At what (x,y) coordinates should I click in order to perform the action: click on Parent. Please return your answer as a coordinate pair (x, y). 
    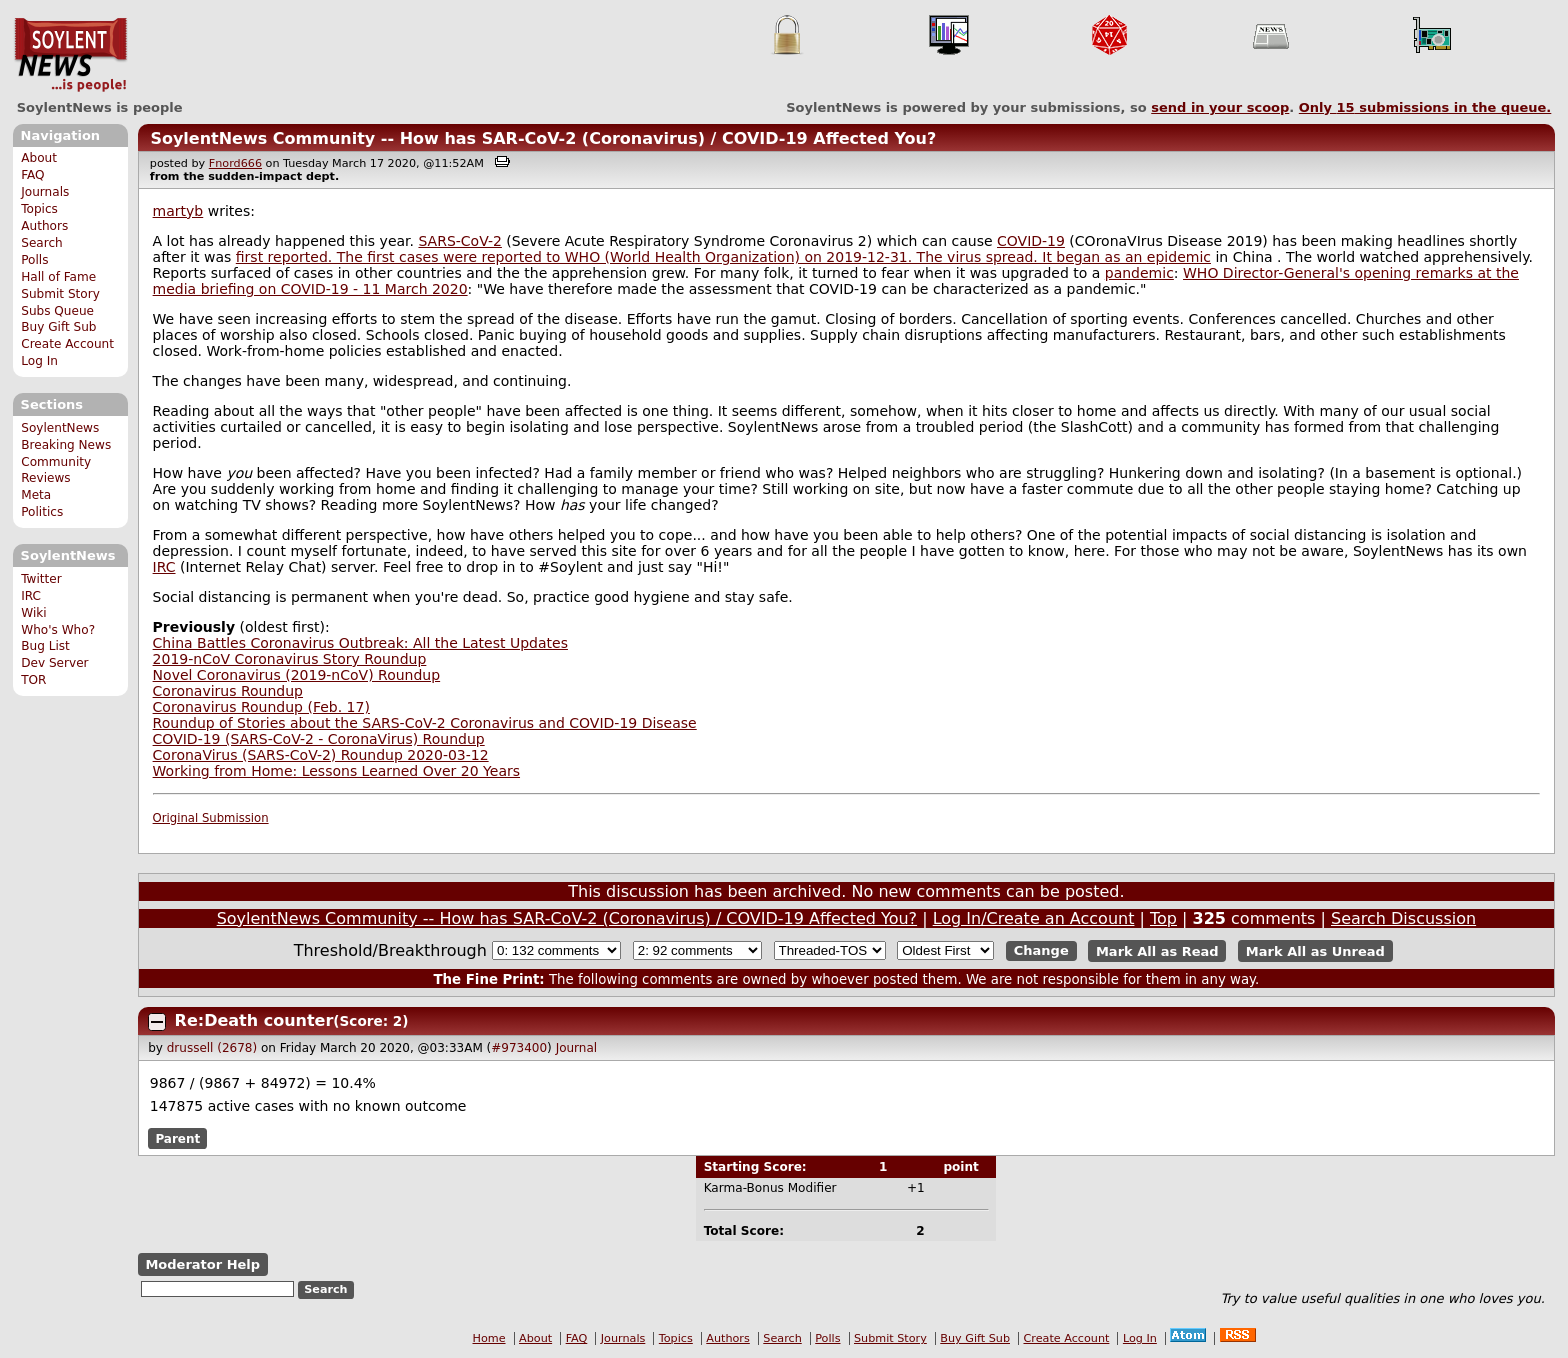
    Looking at the image, I should click on (177, 1139).